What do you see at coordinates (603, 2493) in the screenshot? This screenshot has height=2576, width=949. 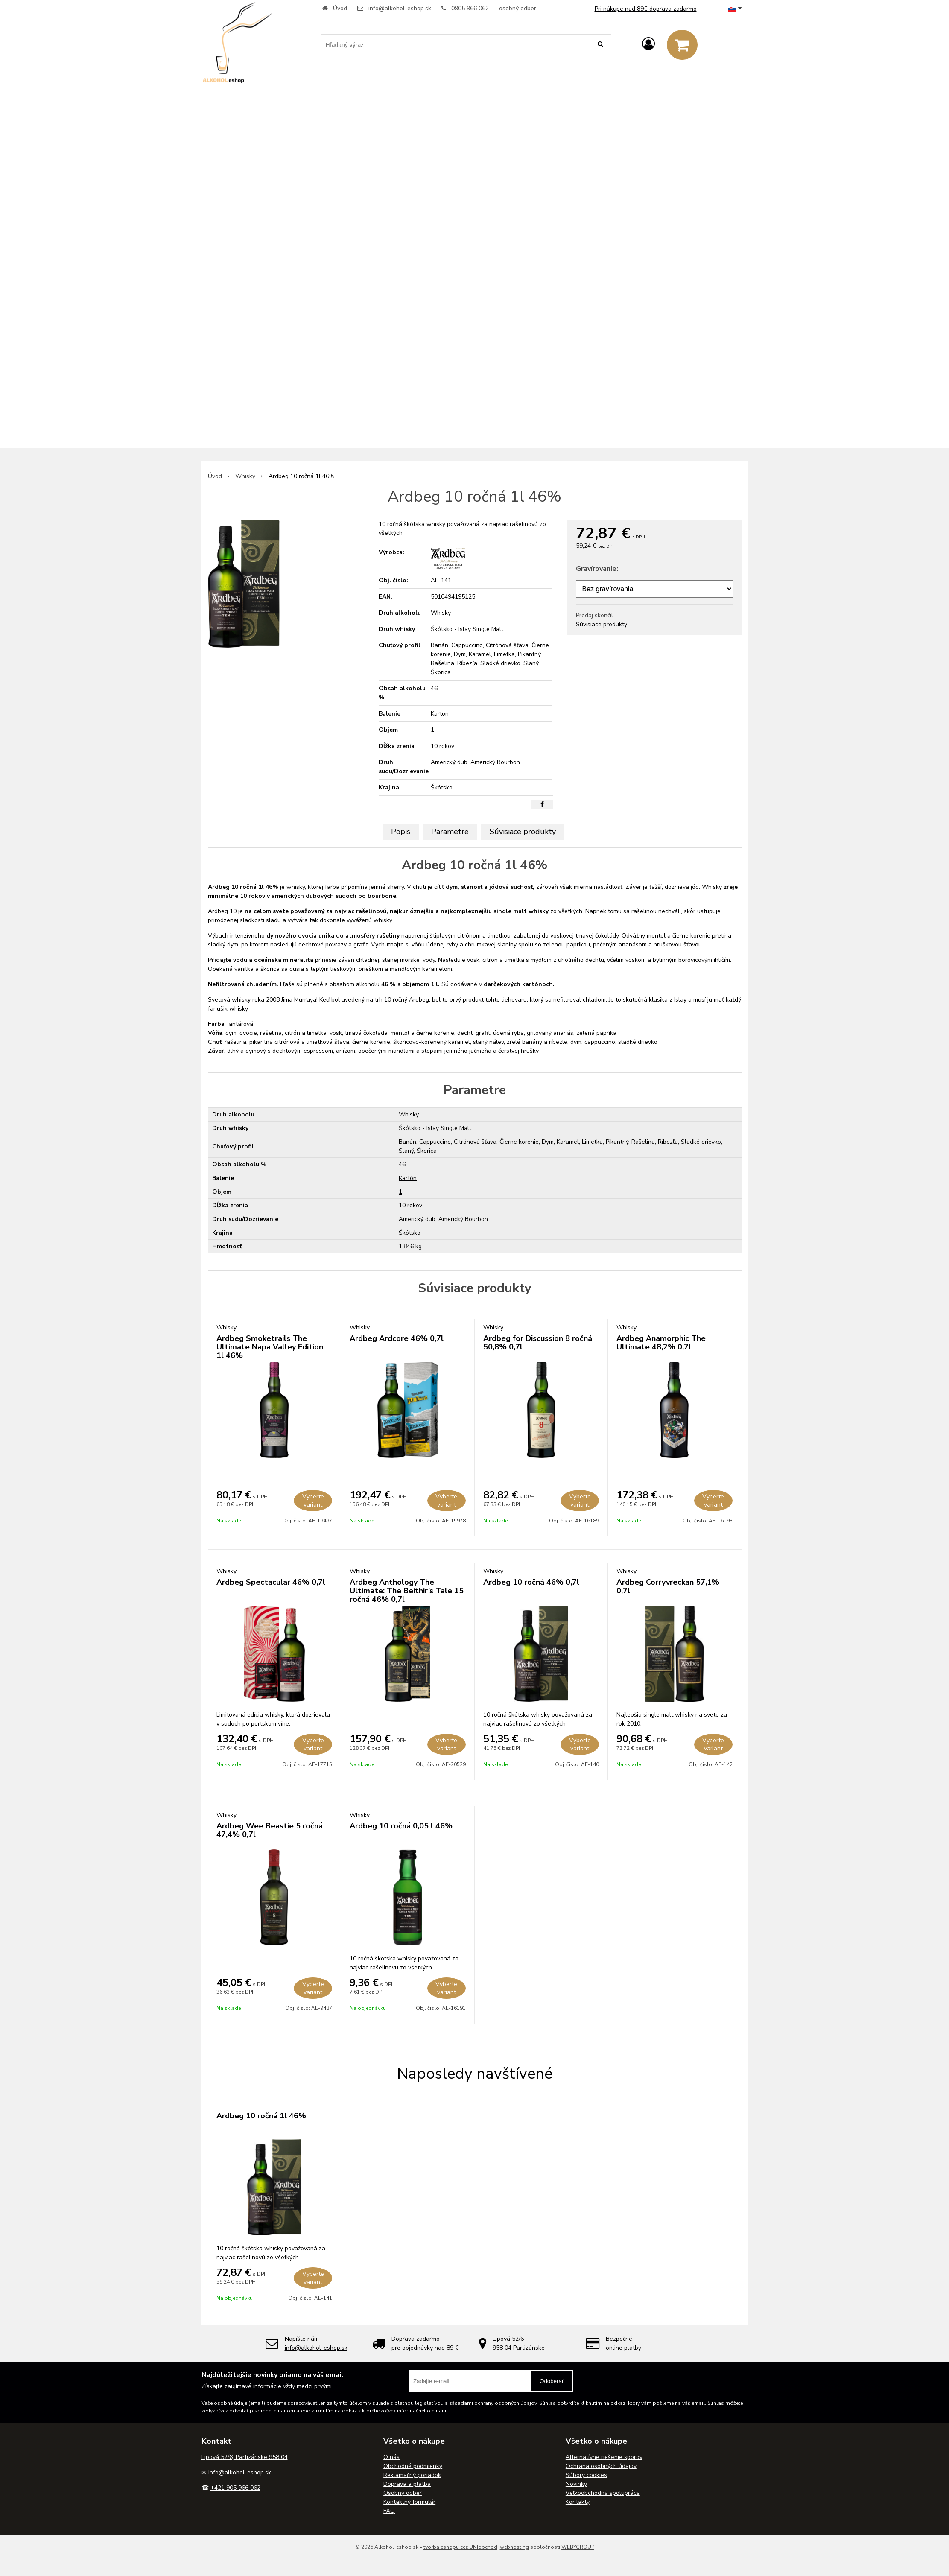 I see `Veľkoobchodná spolupráca` at bounding box center [603, 2493].